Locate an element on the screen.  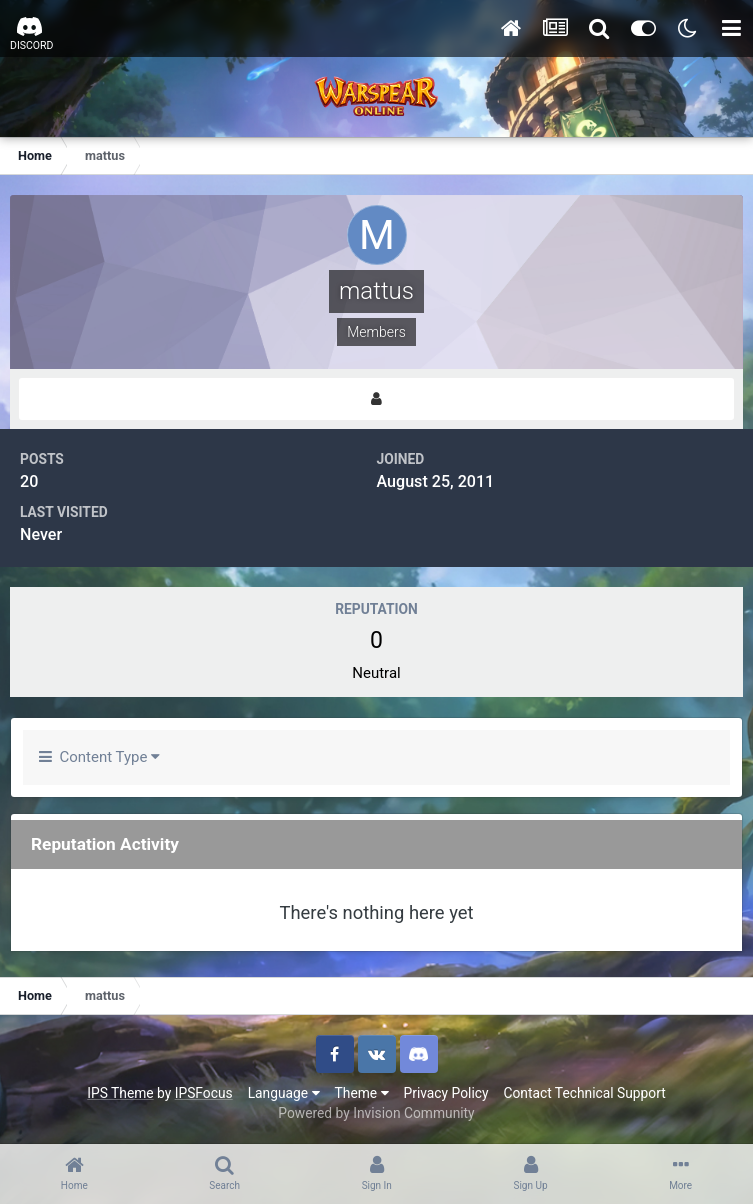
Contact Technical Support is located at coordinates (584, 1093).